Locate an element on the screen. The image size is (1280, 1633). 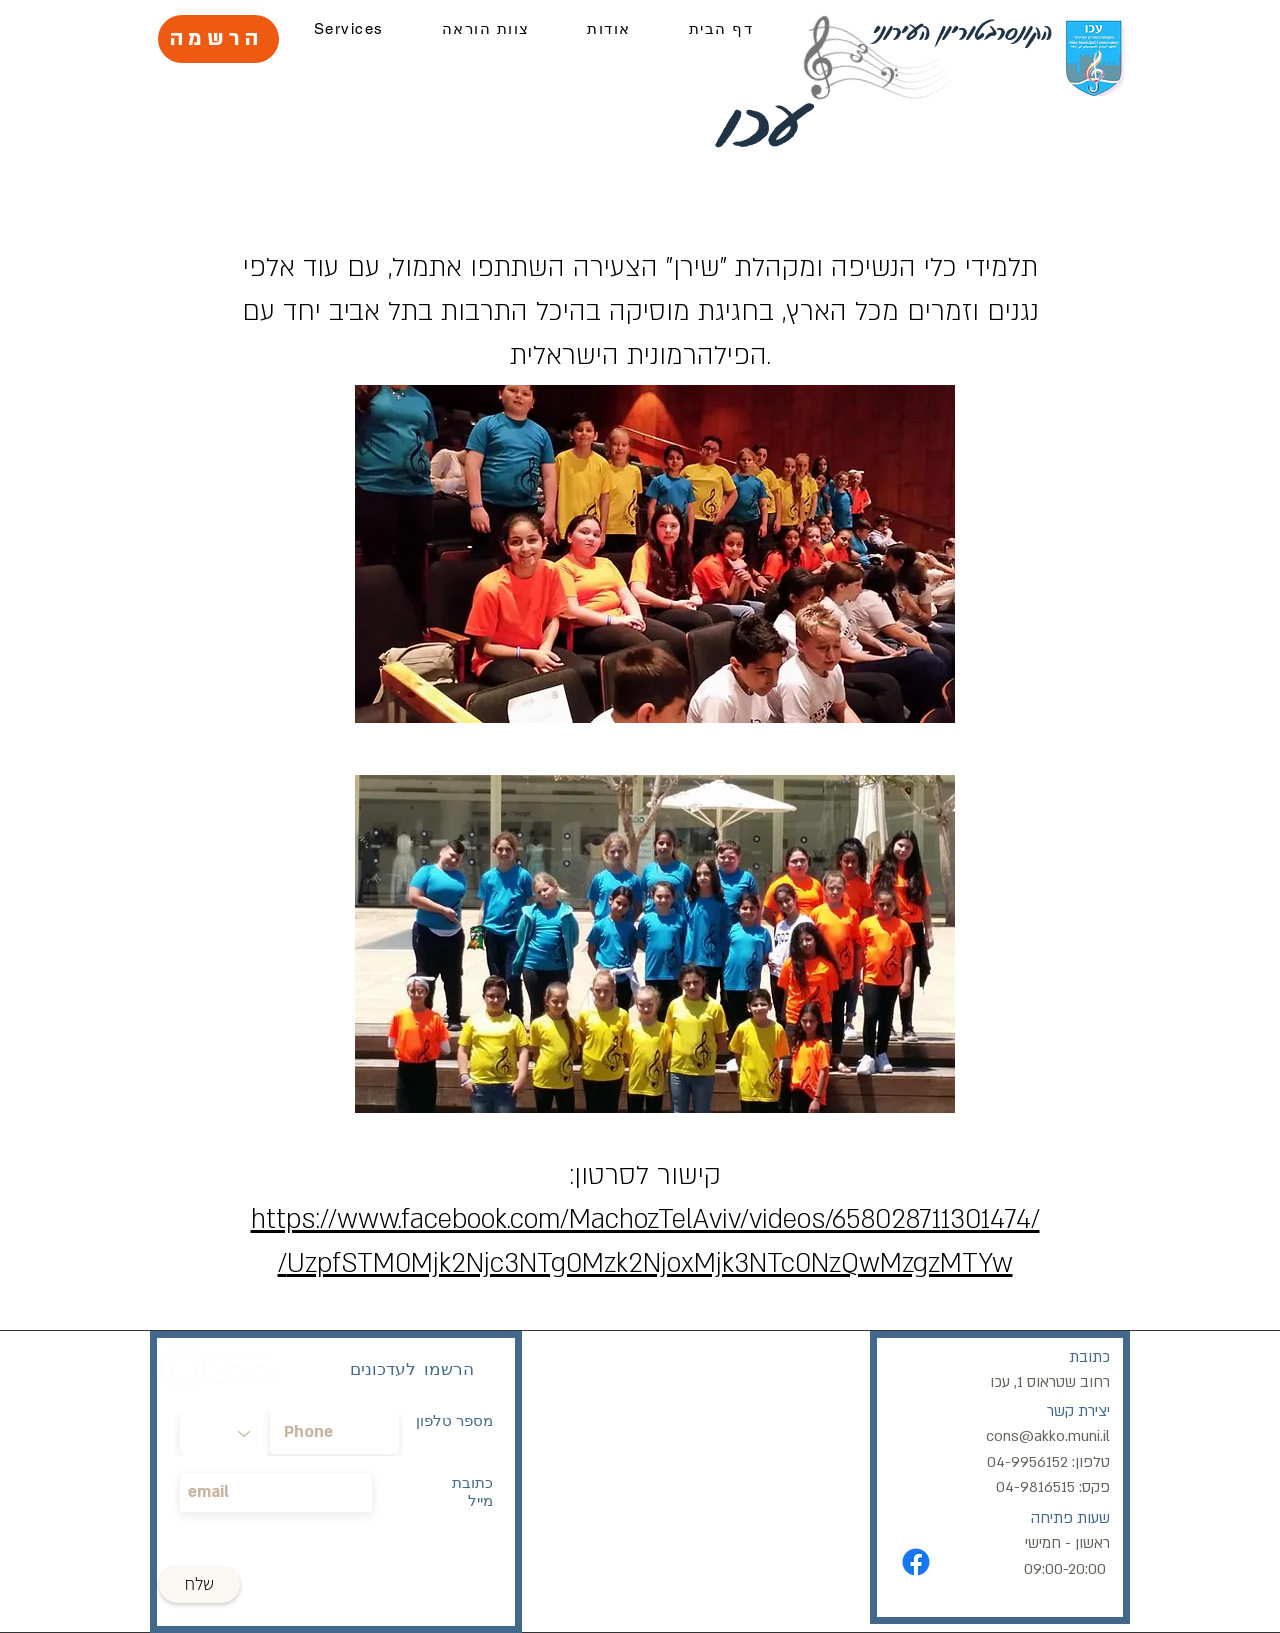
[הרשמה] is located at coordinates (218, 39).